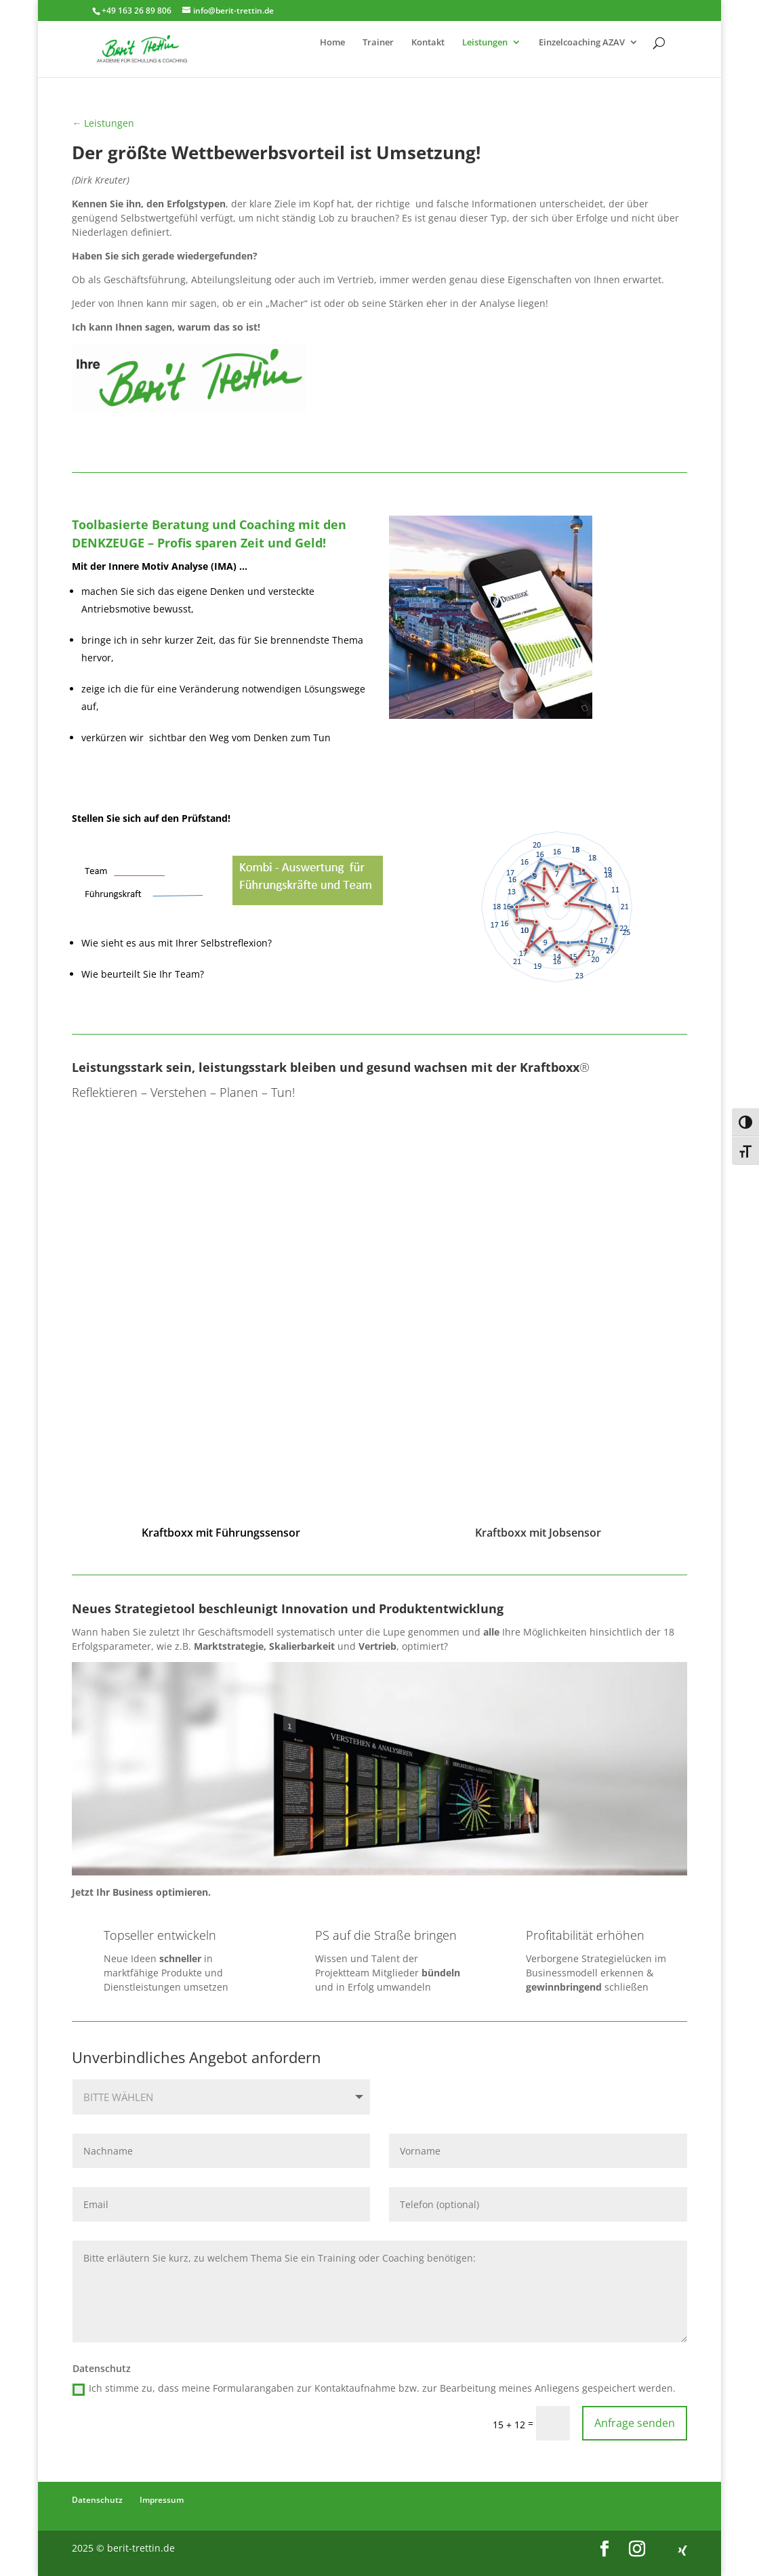 Image resolution: width=759 pixels, height=2576 pixels. Describe the element at coordinates (428, 42) in the screenshot. I see `Kontakt` at that location.